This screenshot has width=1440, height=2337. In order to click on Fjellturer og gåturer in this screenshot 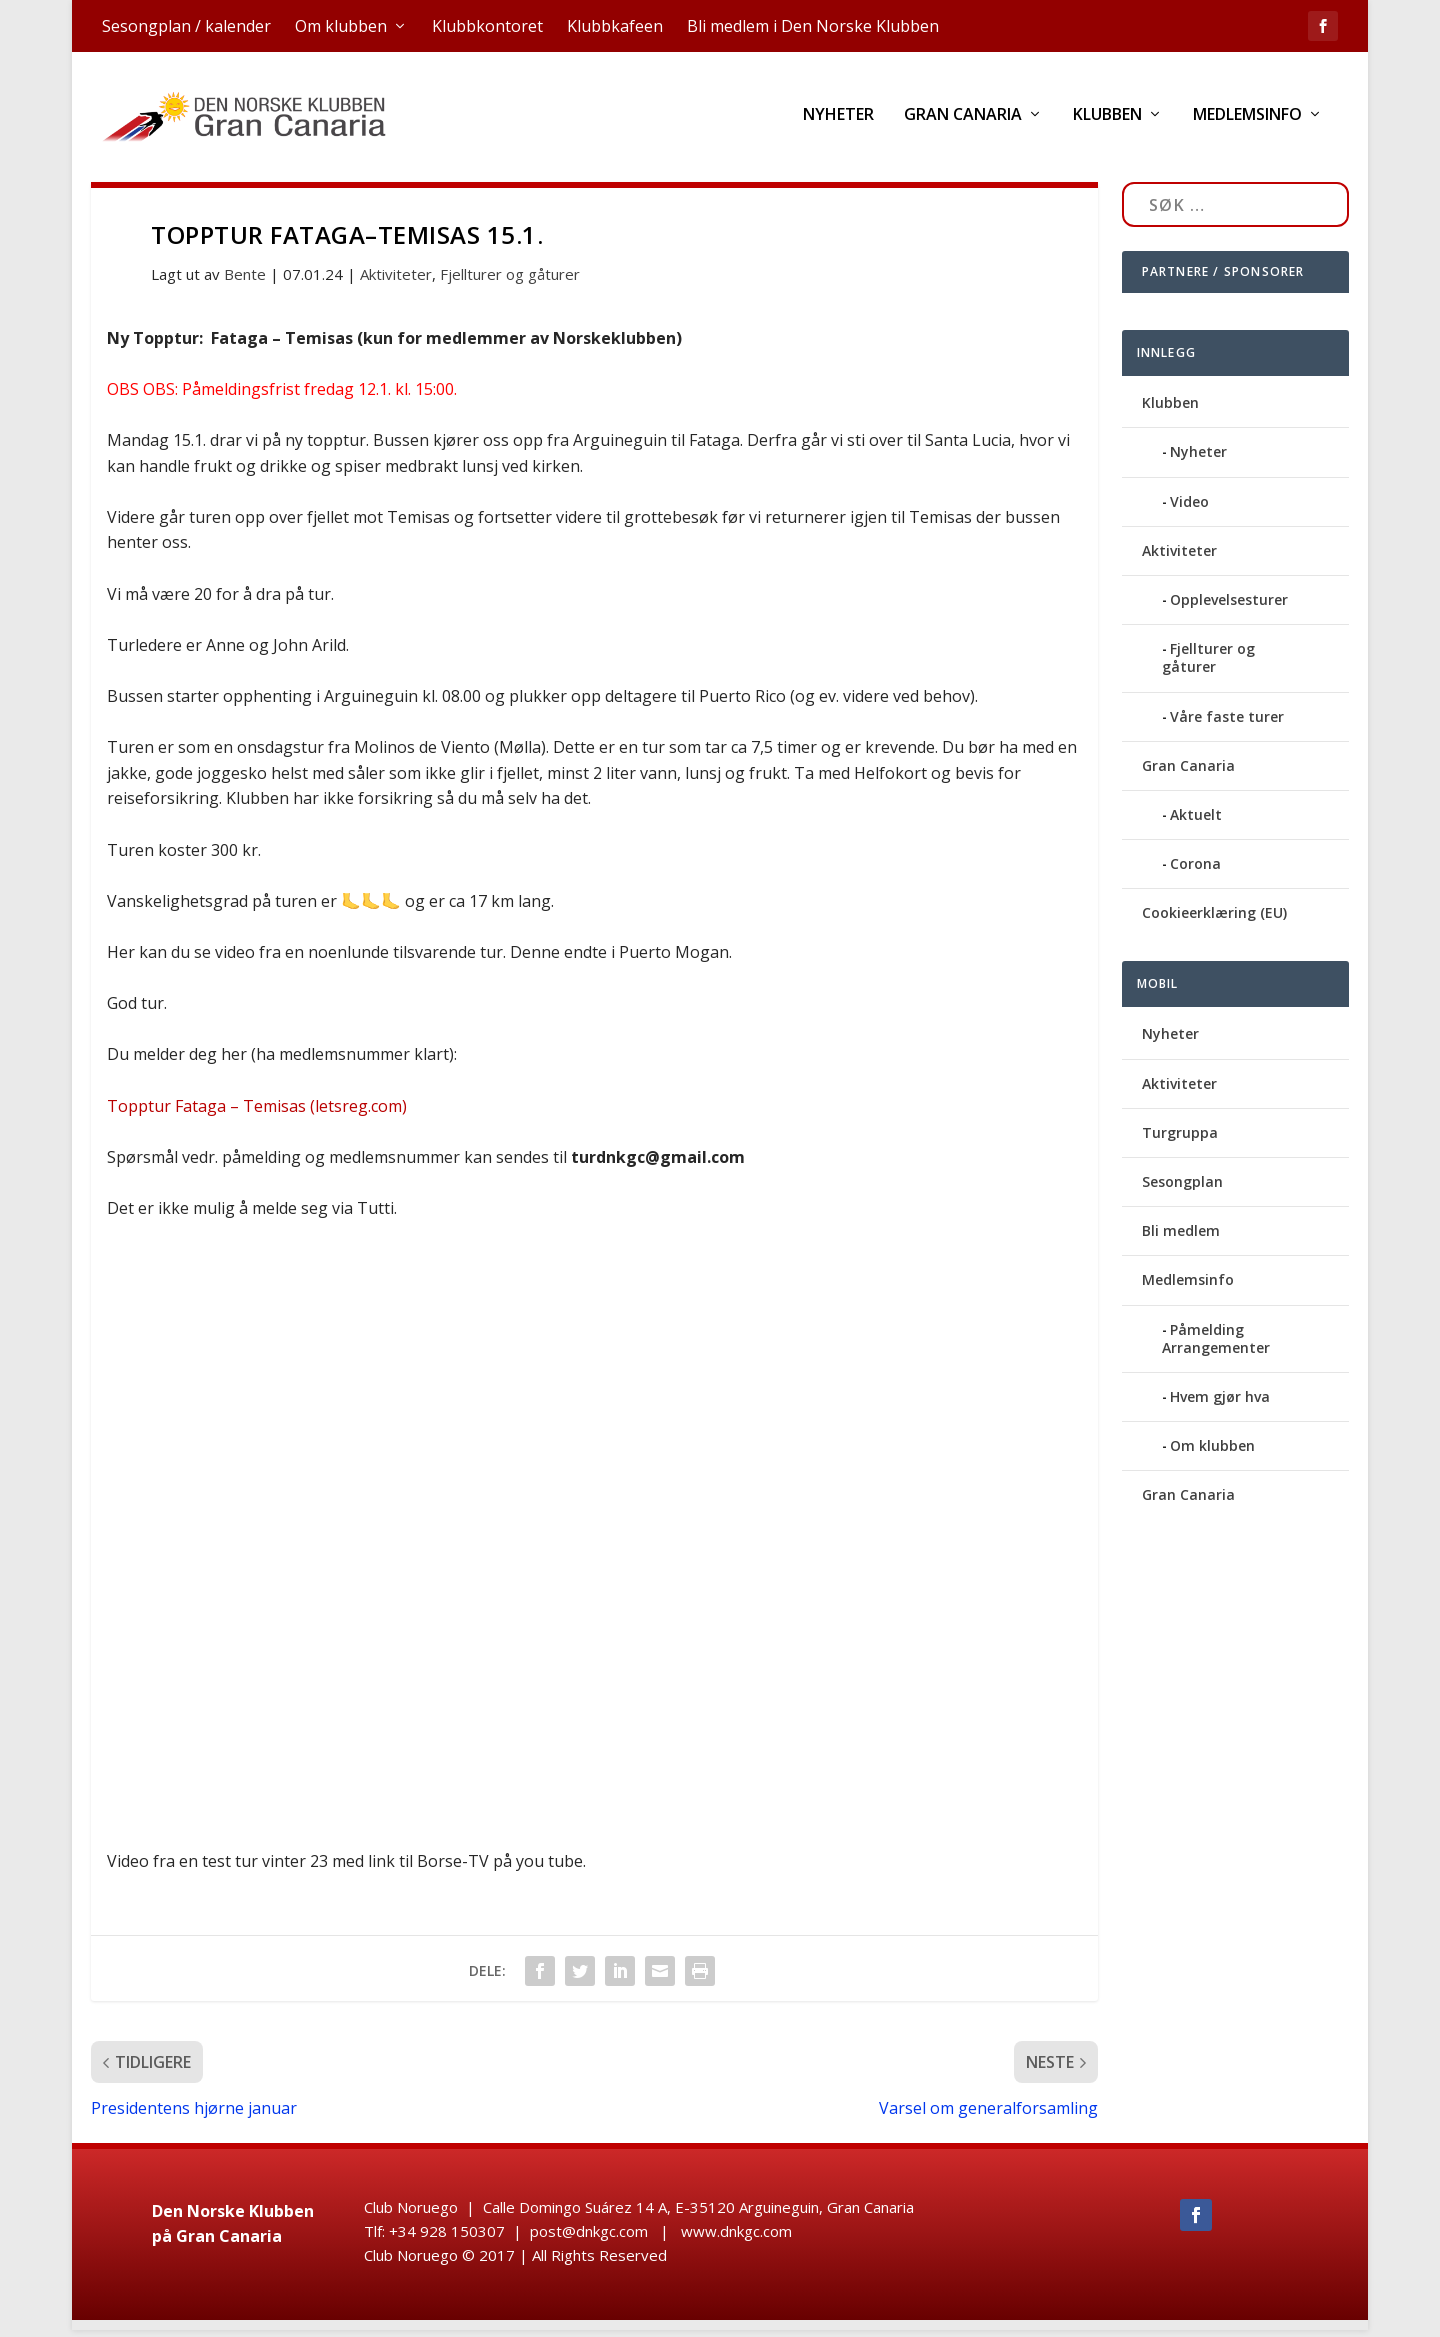, I will do `click(510, 281)`.